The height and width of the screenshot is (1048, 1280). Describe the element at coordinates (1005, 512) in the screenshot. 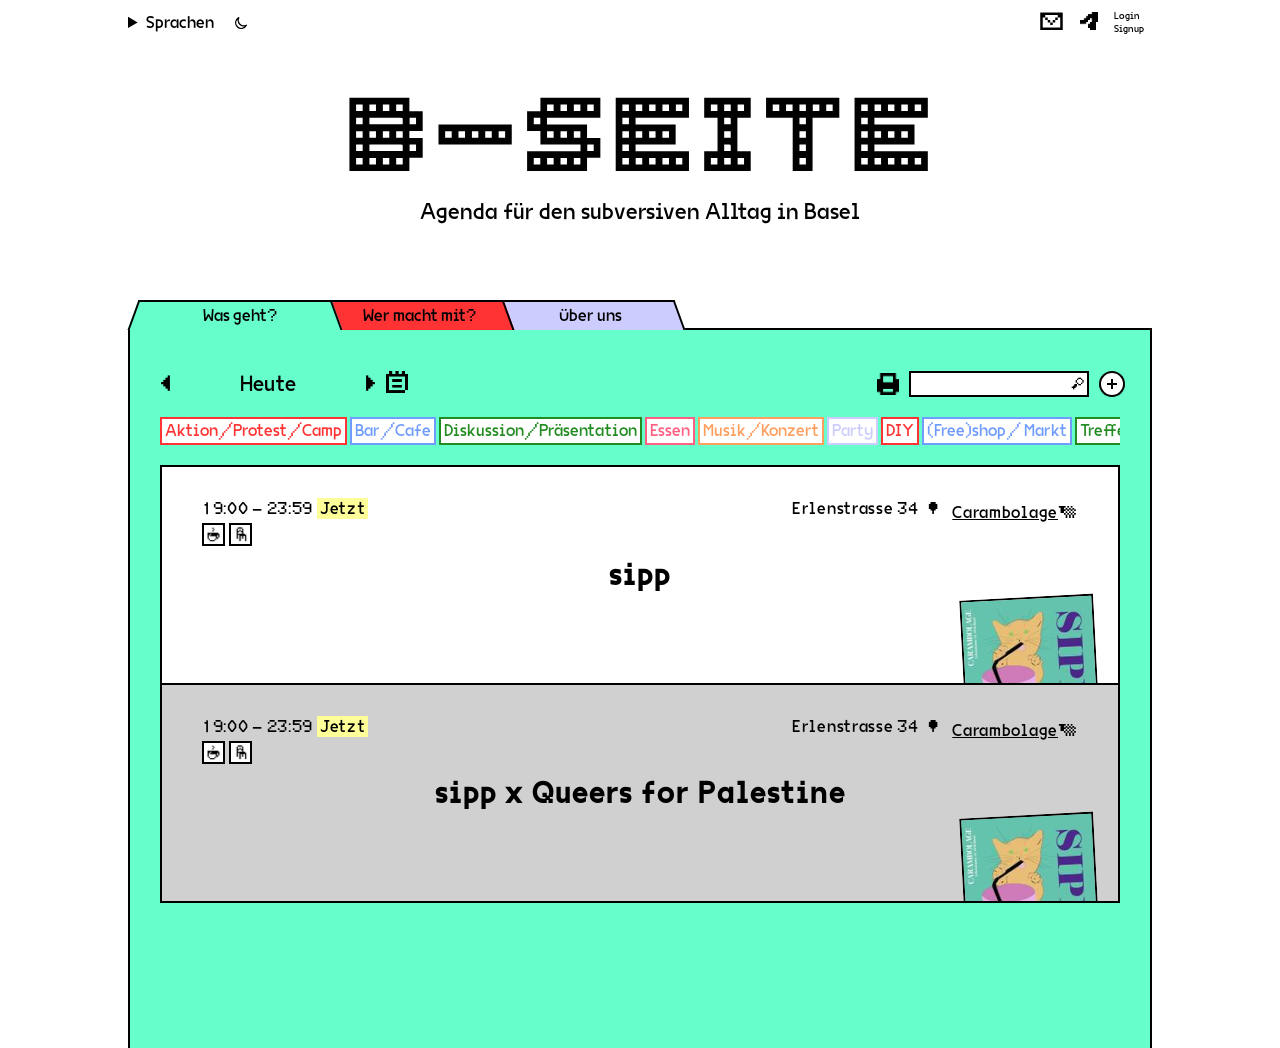

I see `Carambolage` at that location.